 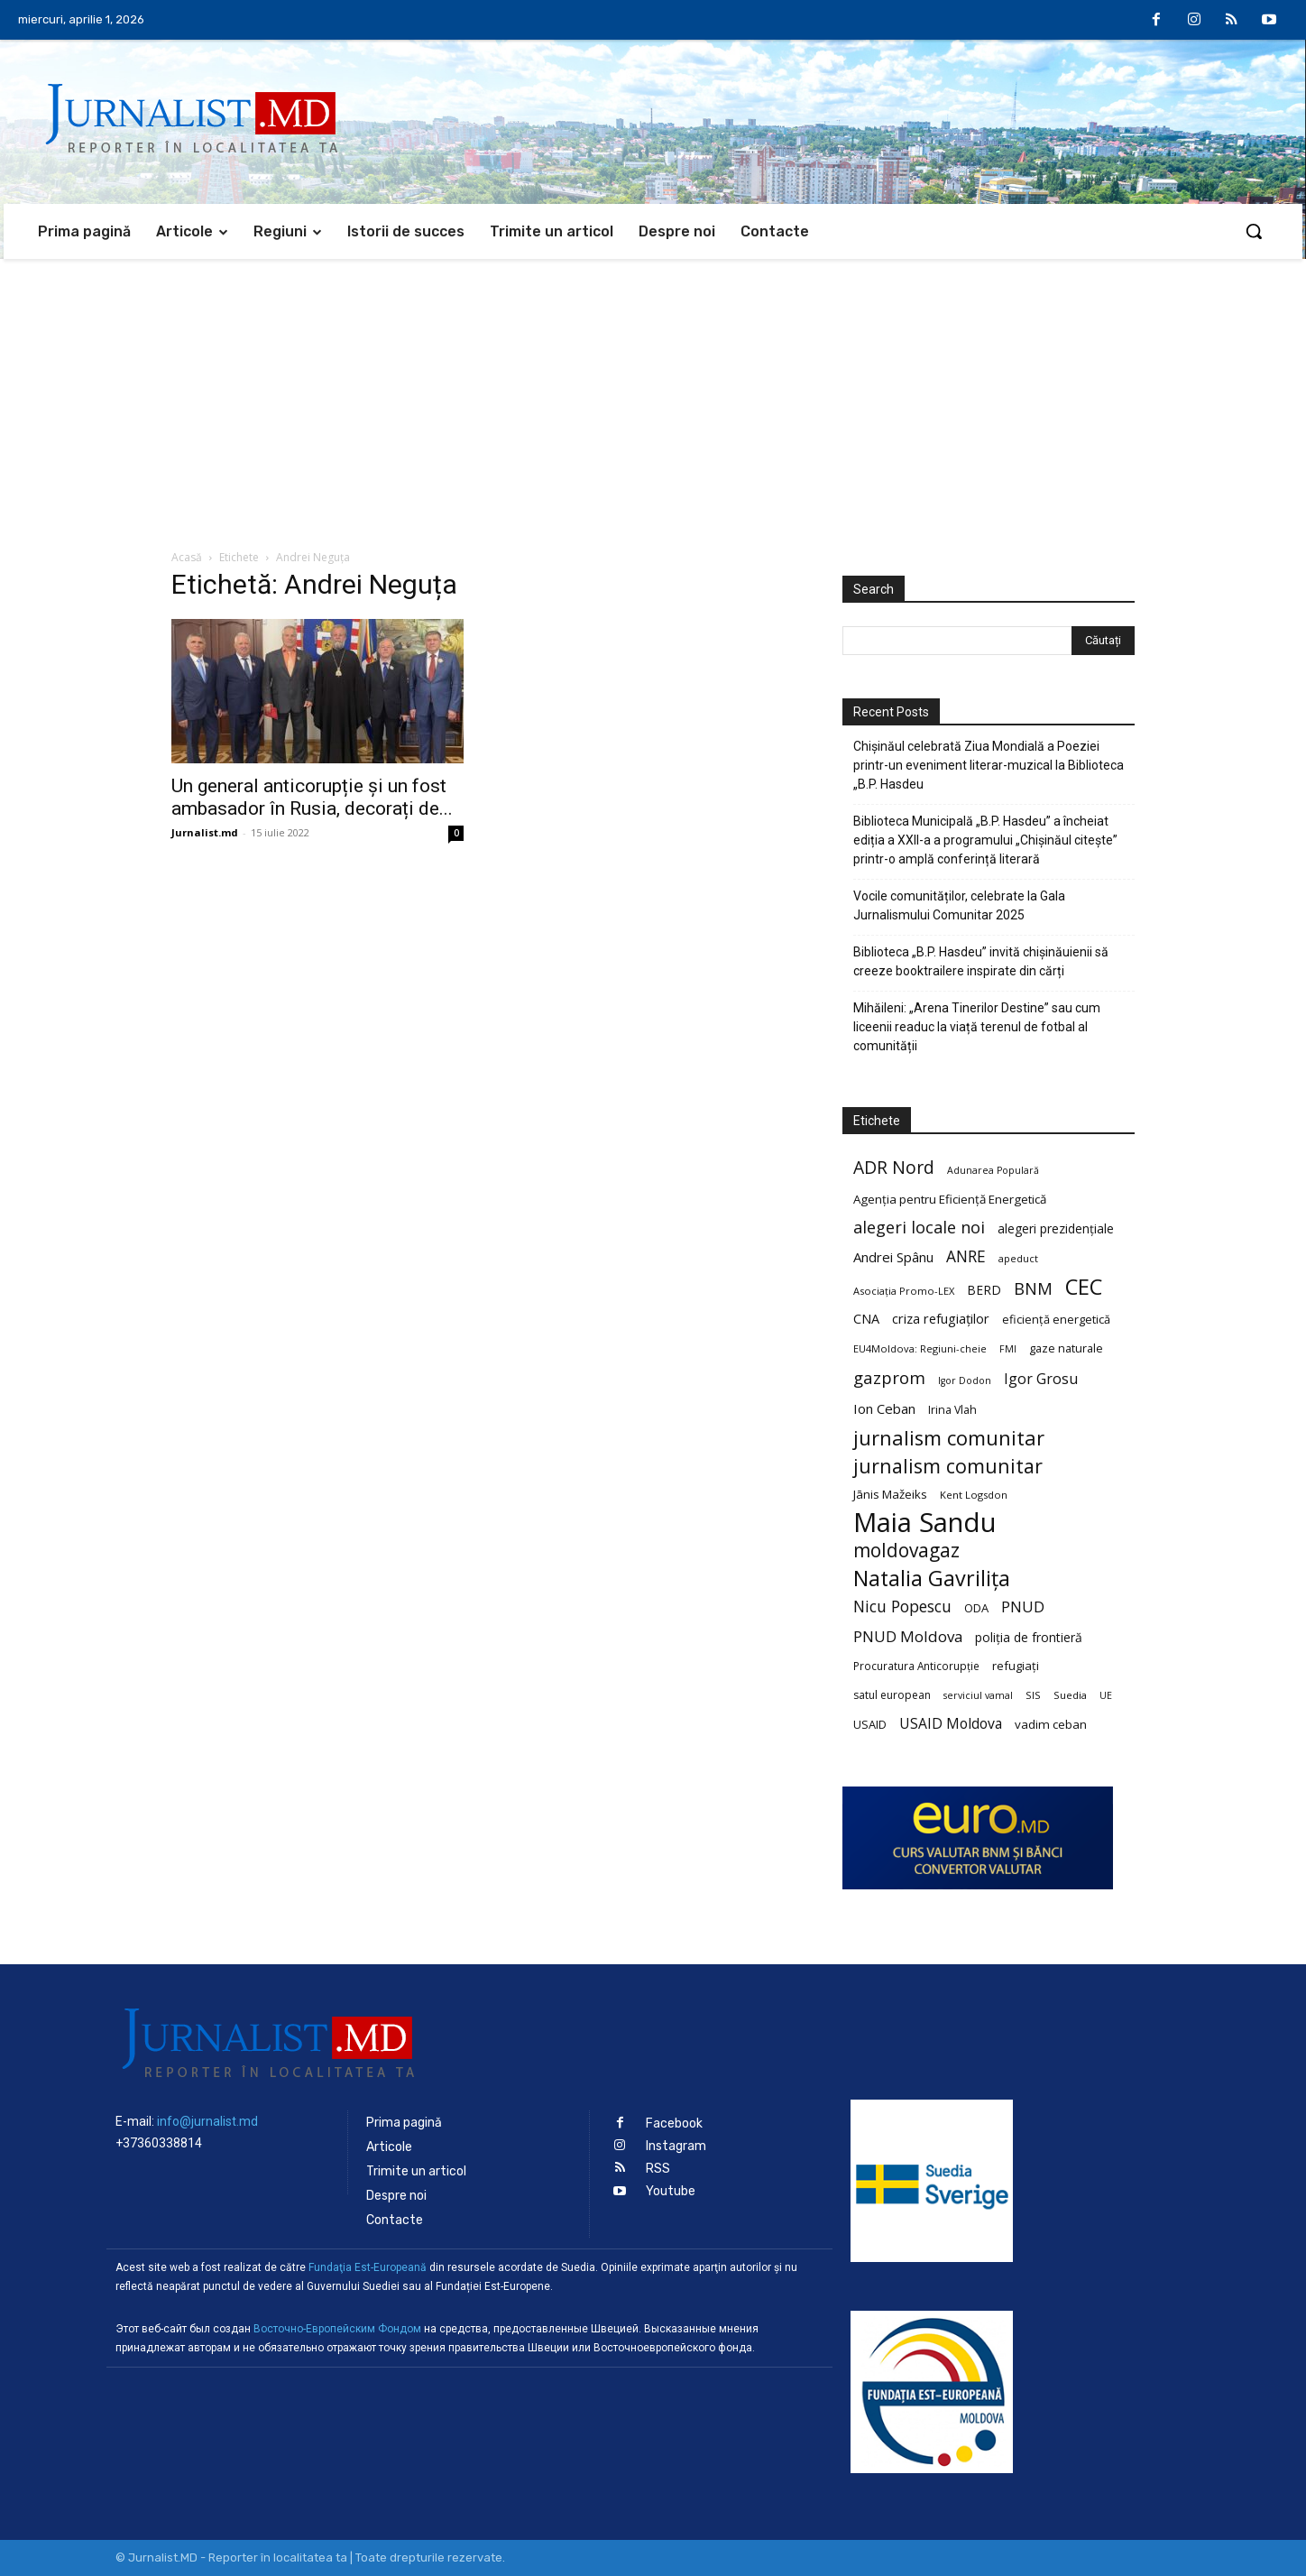 What do you see at coordinates (993, 1170) in the screenshot?
I see `Adunarea Populară [Adunarea Populară (18 elemente)]` at bounding box center [993, 1170].